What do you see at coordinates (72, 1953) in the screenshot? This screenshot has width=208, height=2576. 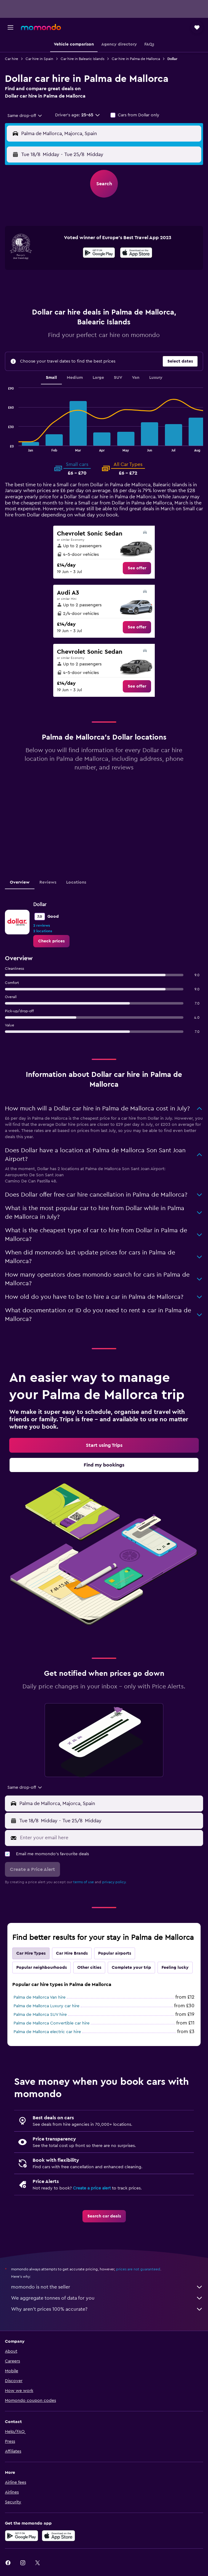 I see `Car Hire Brands [tab]` at bounding box center [72, 1953].